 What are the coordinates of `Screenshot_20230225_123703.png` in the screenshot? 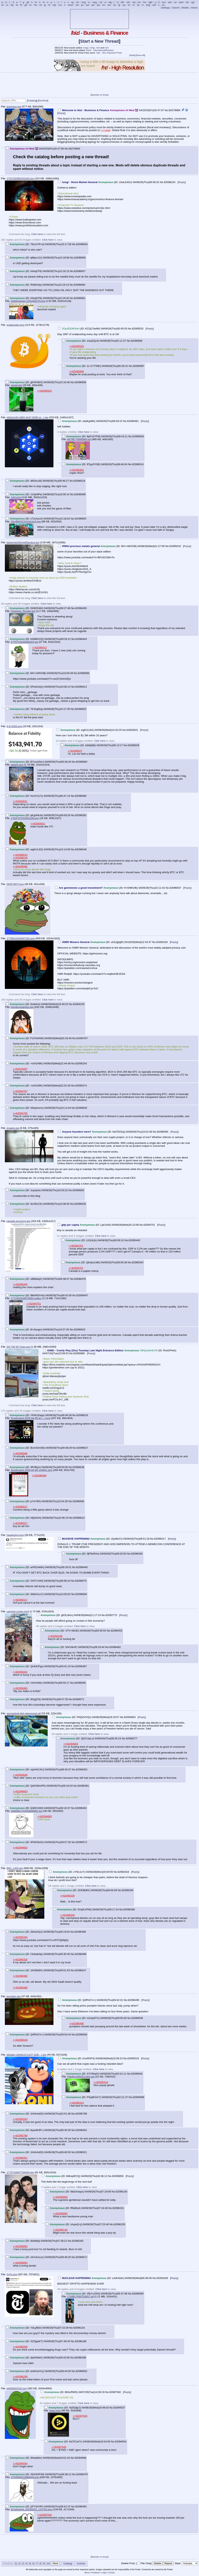 It's located at (31, 2509).